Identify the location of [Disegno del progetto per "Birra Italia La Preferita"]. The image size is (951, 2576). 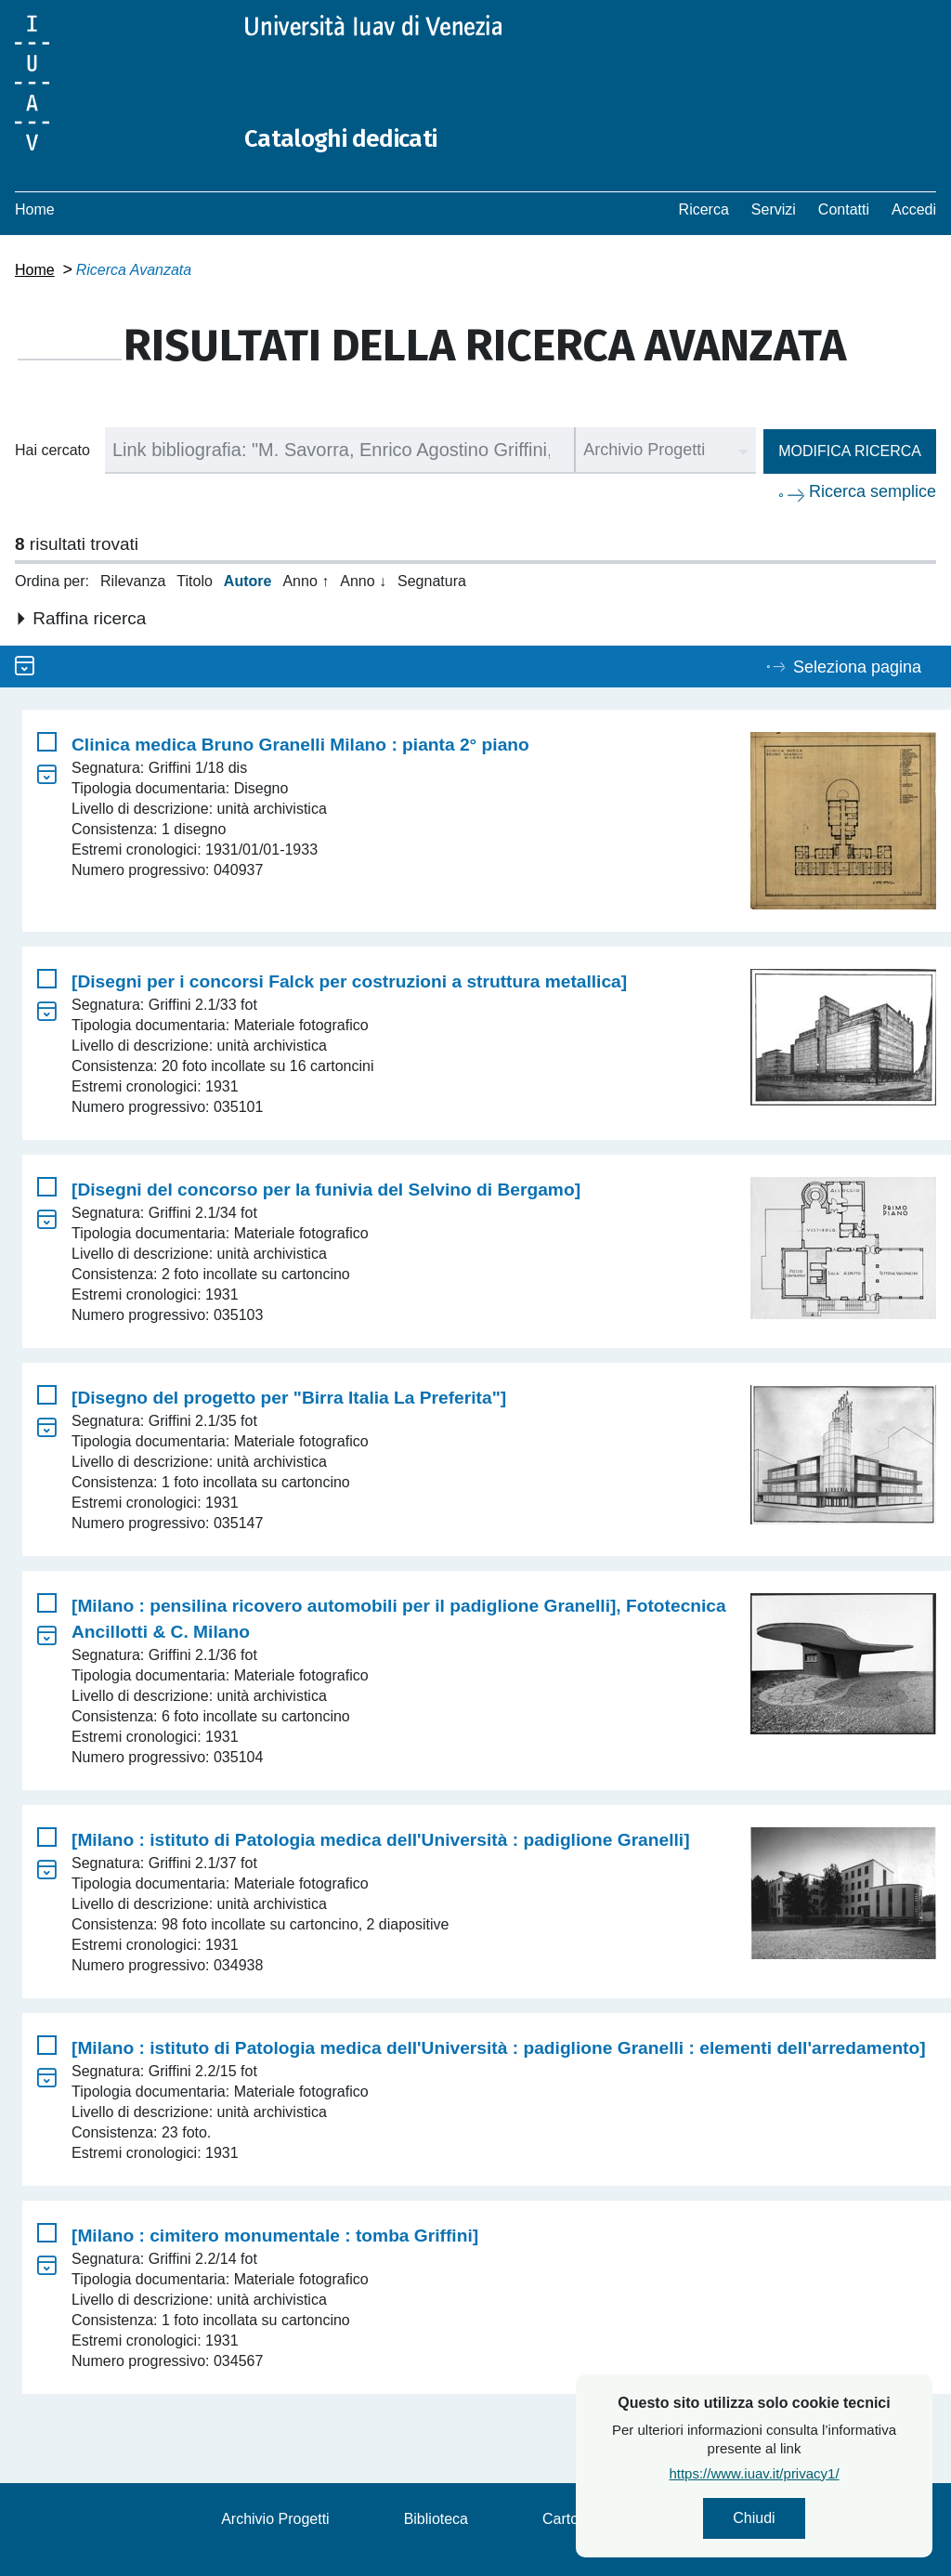
(289, 1397).